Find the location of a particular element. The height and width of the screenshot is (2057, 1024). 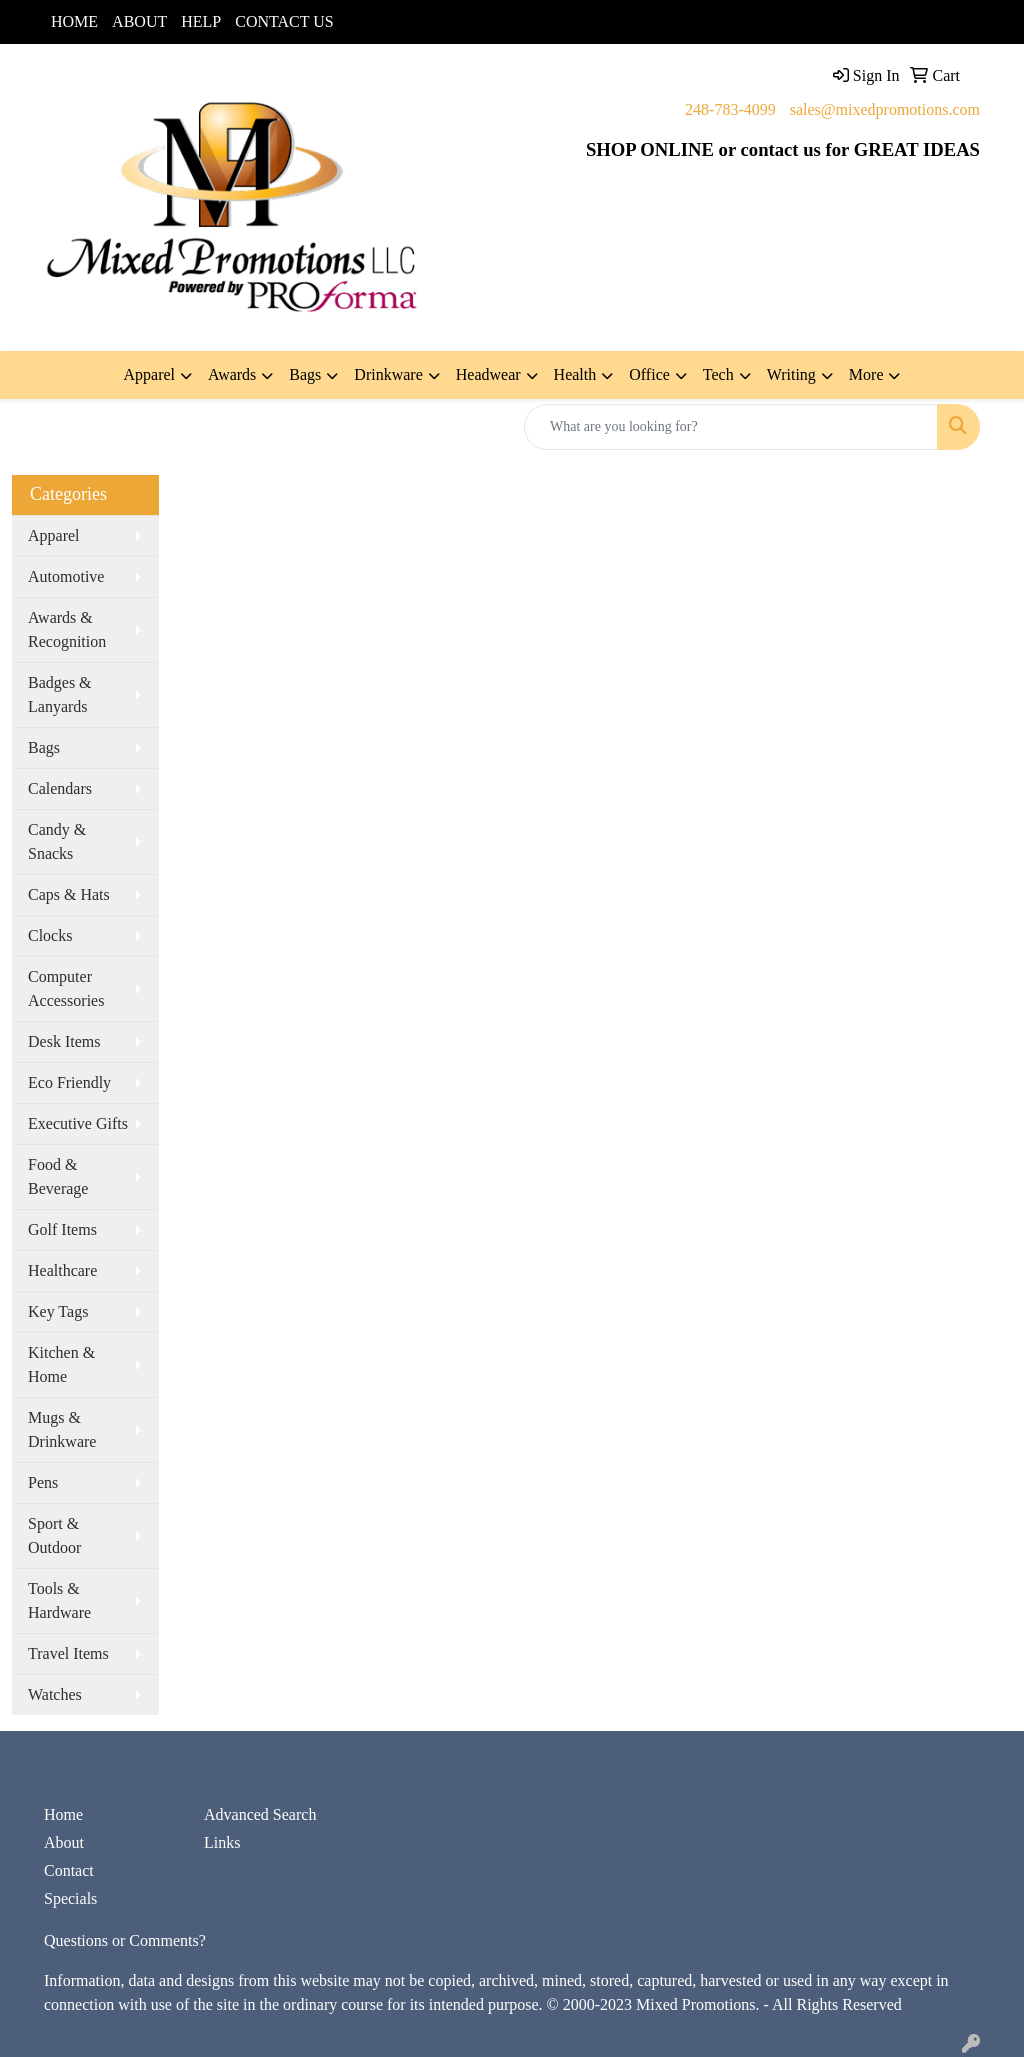

Apparel is located at coordinates (54, 535).